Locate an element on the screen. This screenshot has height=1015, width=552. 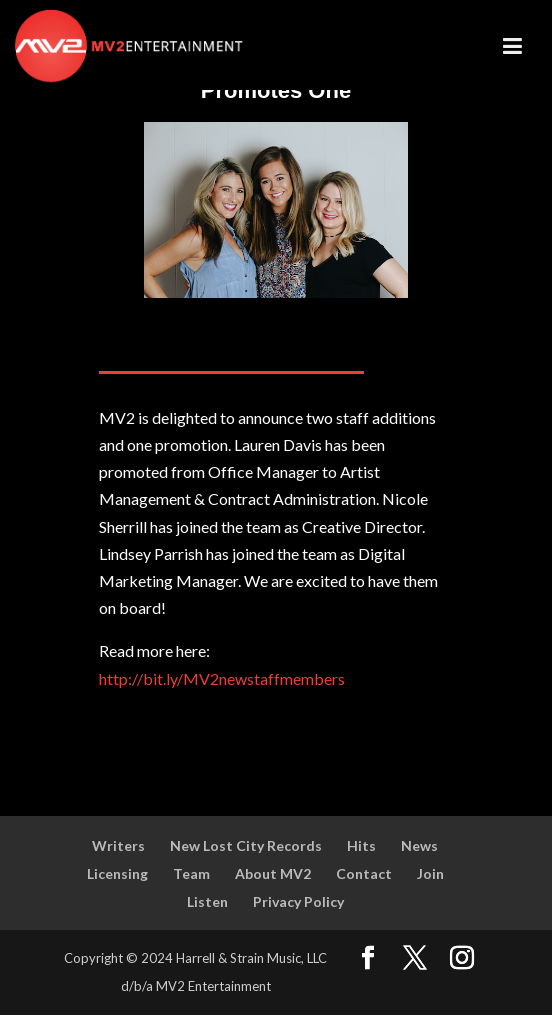
[Toggle Menu] is located at coordinates (510, 46).